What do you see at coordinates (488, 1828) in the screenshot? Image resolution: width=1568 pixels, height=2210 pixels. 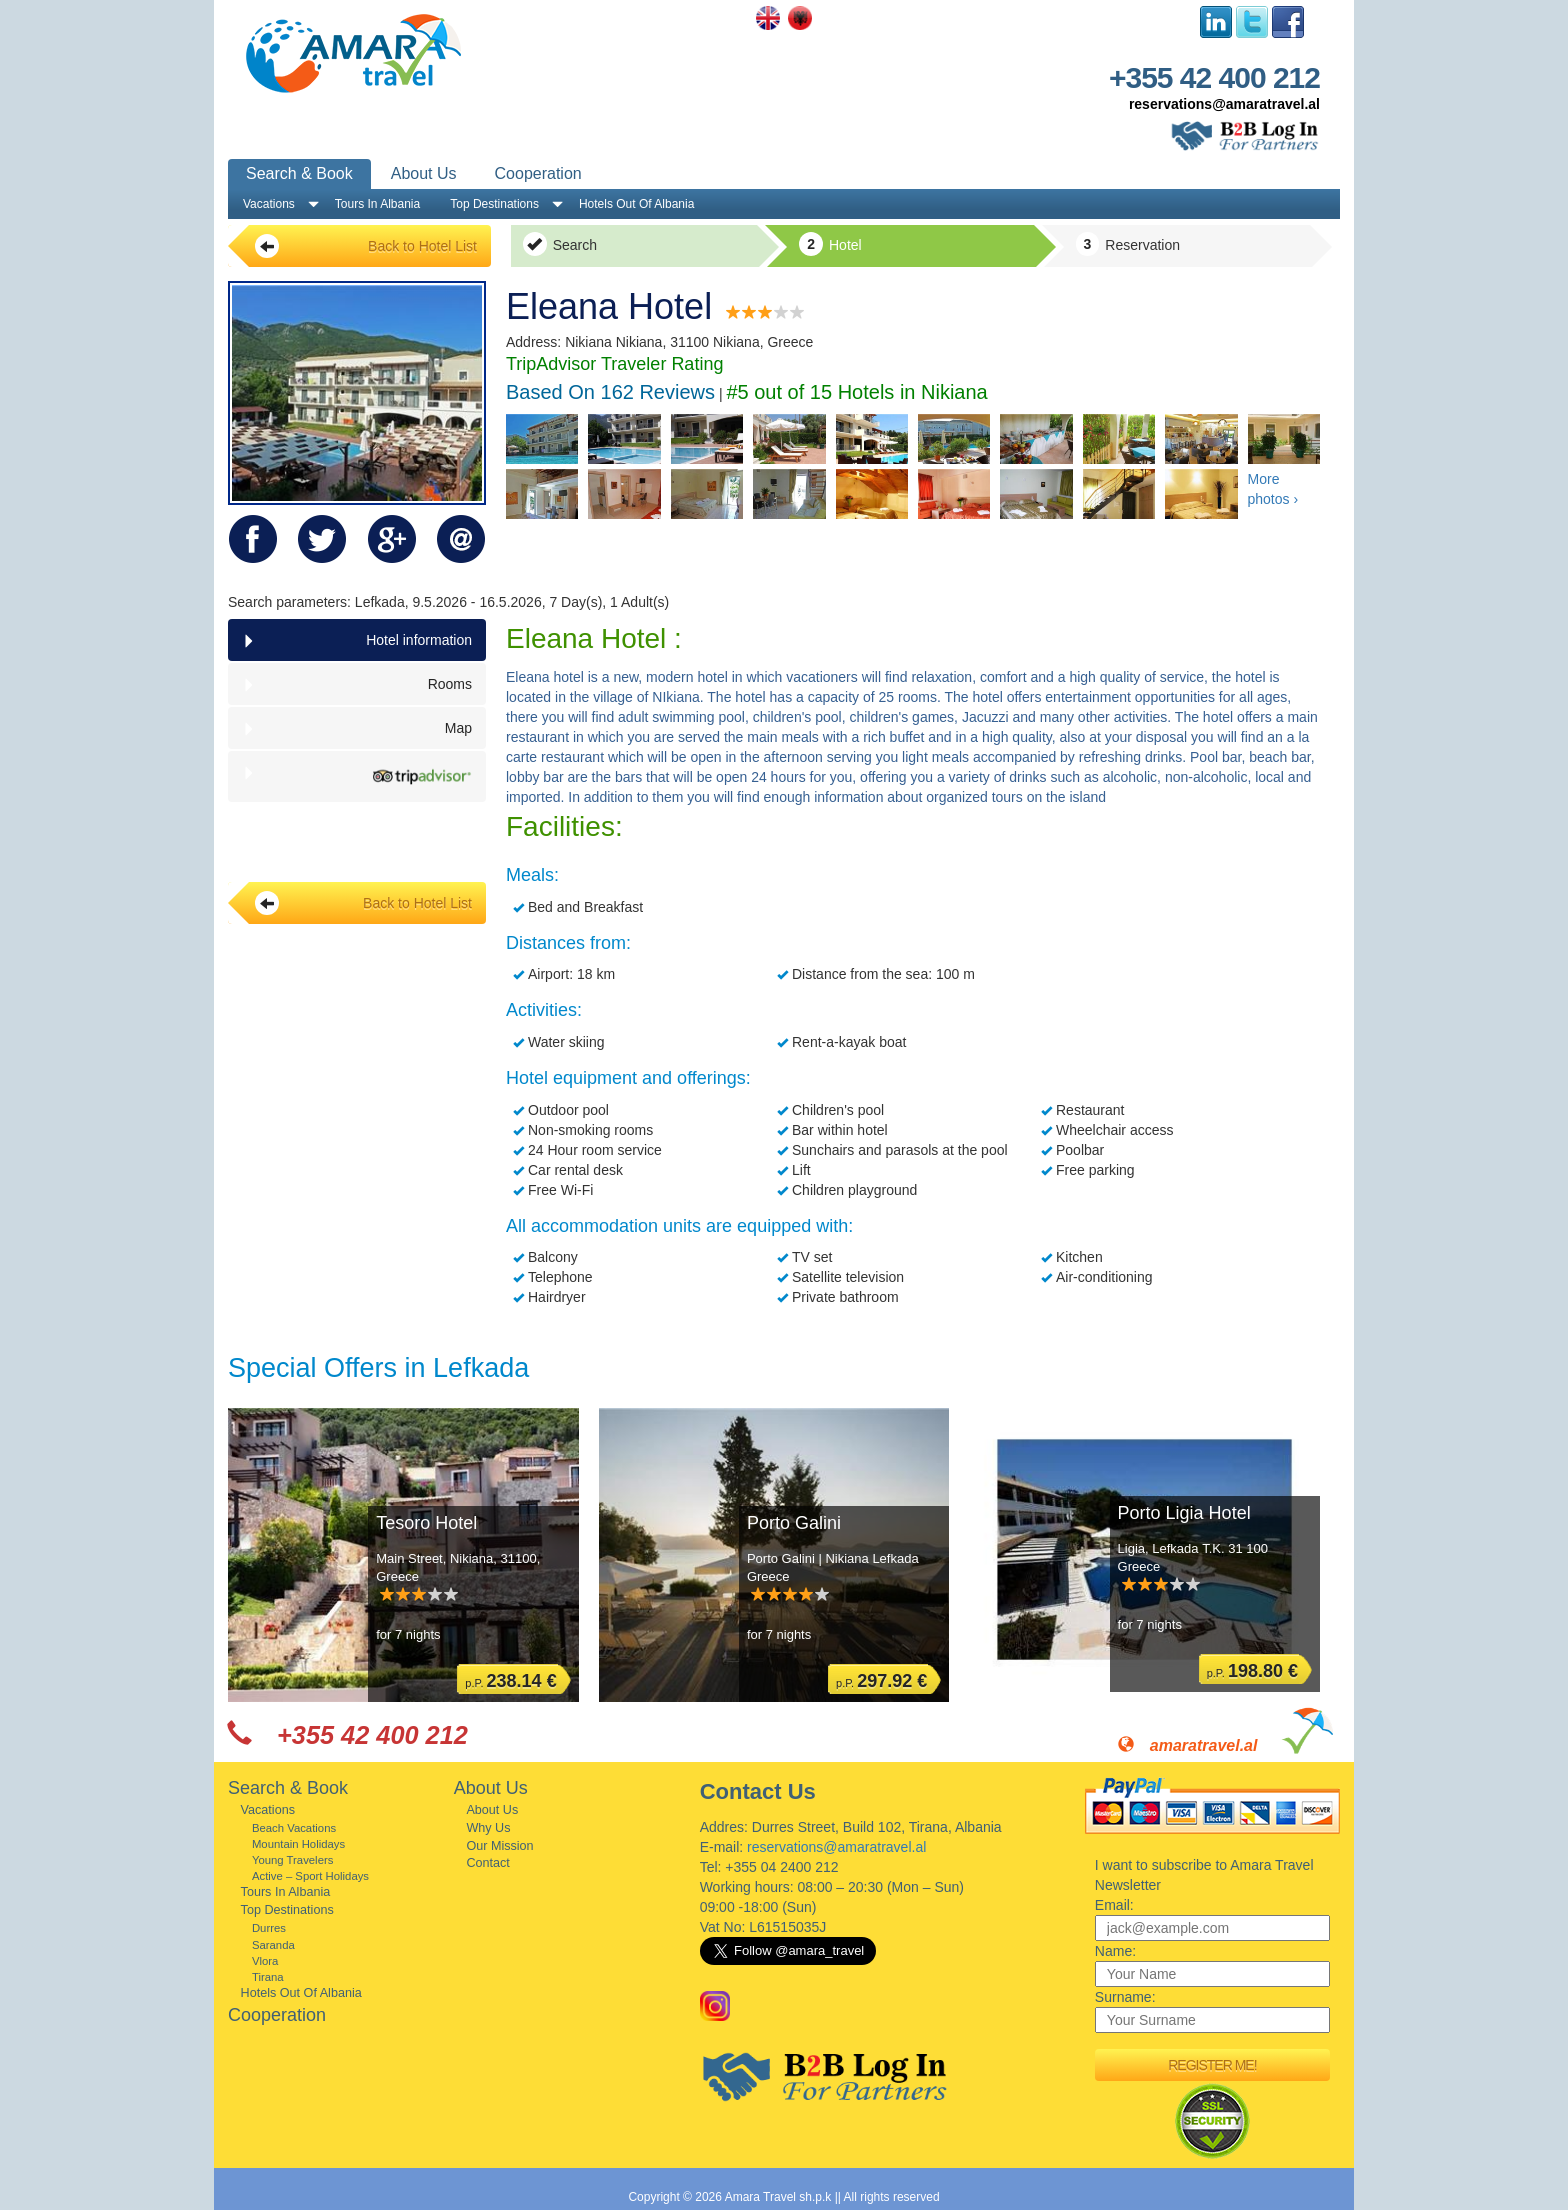 I see `Why Us` at bounding box center [488, 1828].